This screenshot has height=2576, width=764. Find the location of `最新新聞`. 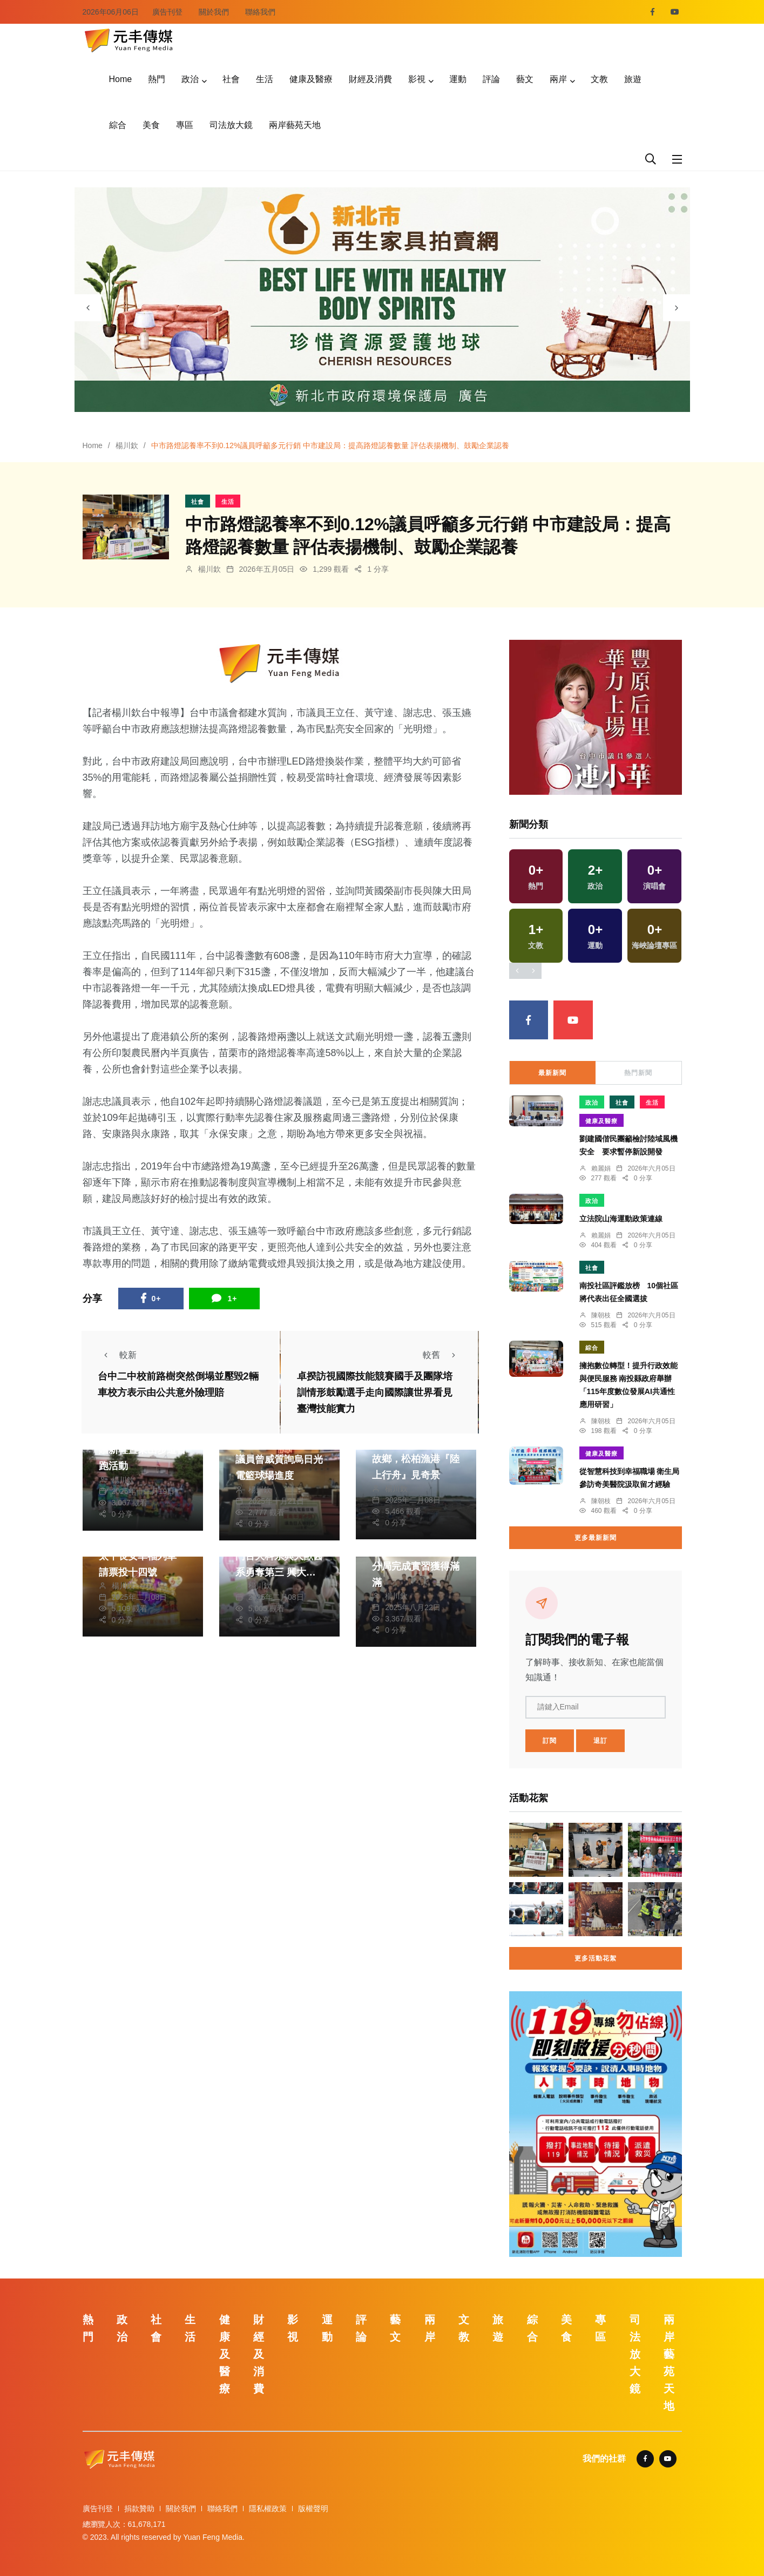

最新新聞 is located at coordinates (552, 1073).